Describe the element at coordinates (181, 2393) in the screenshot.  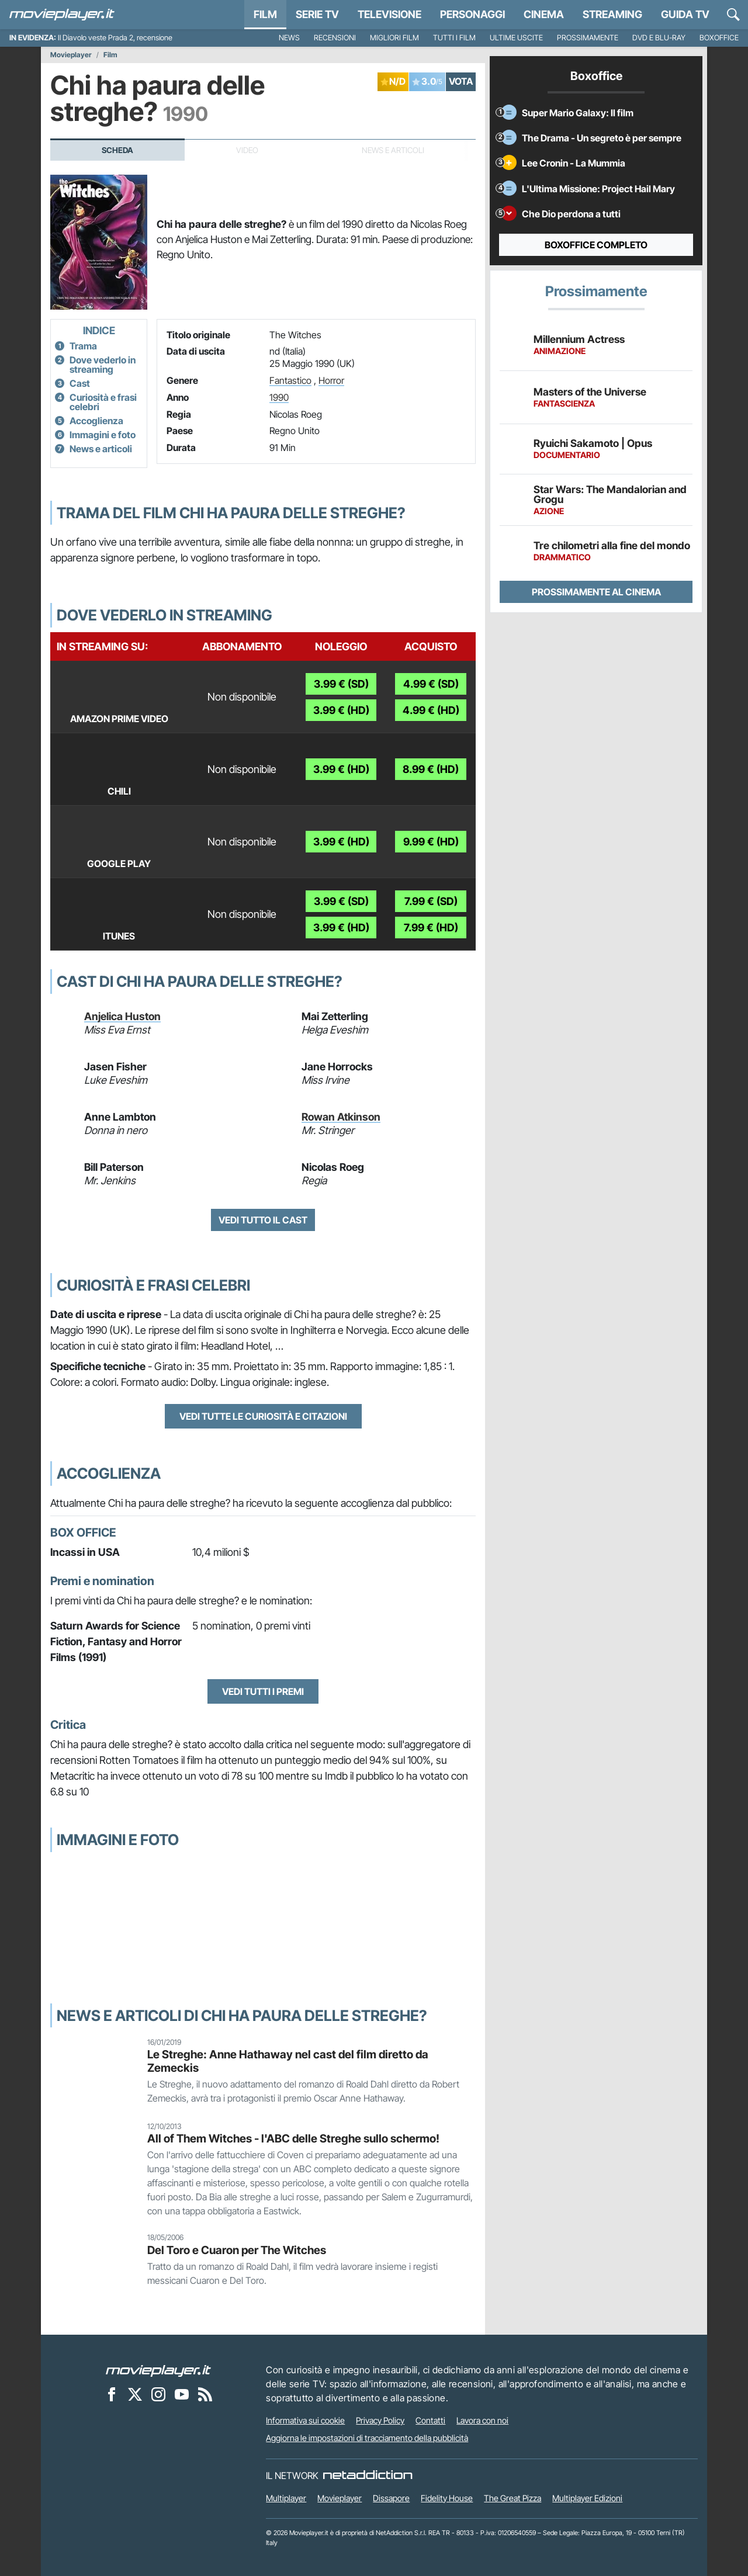
I see `[Movieplayer su YouTube]` at that location.